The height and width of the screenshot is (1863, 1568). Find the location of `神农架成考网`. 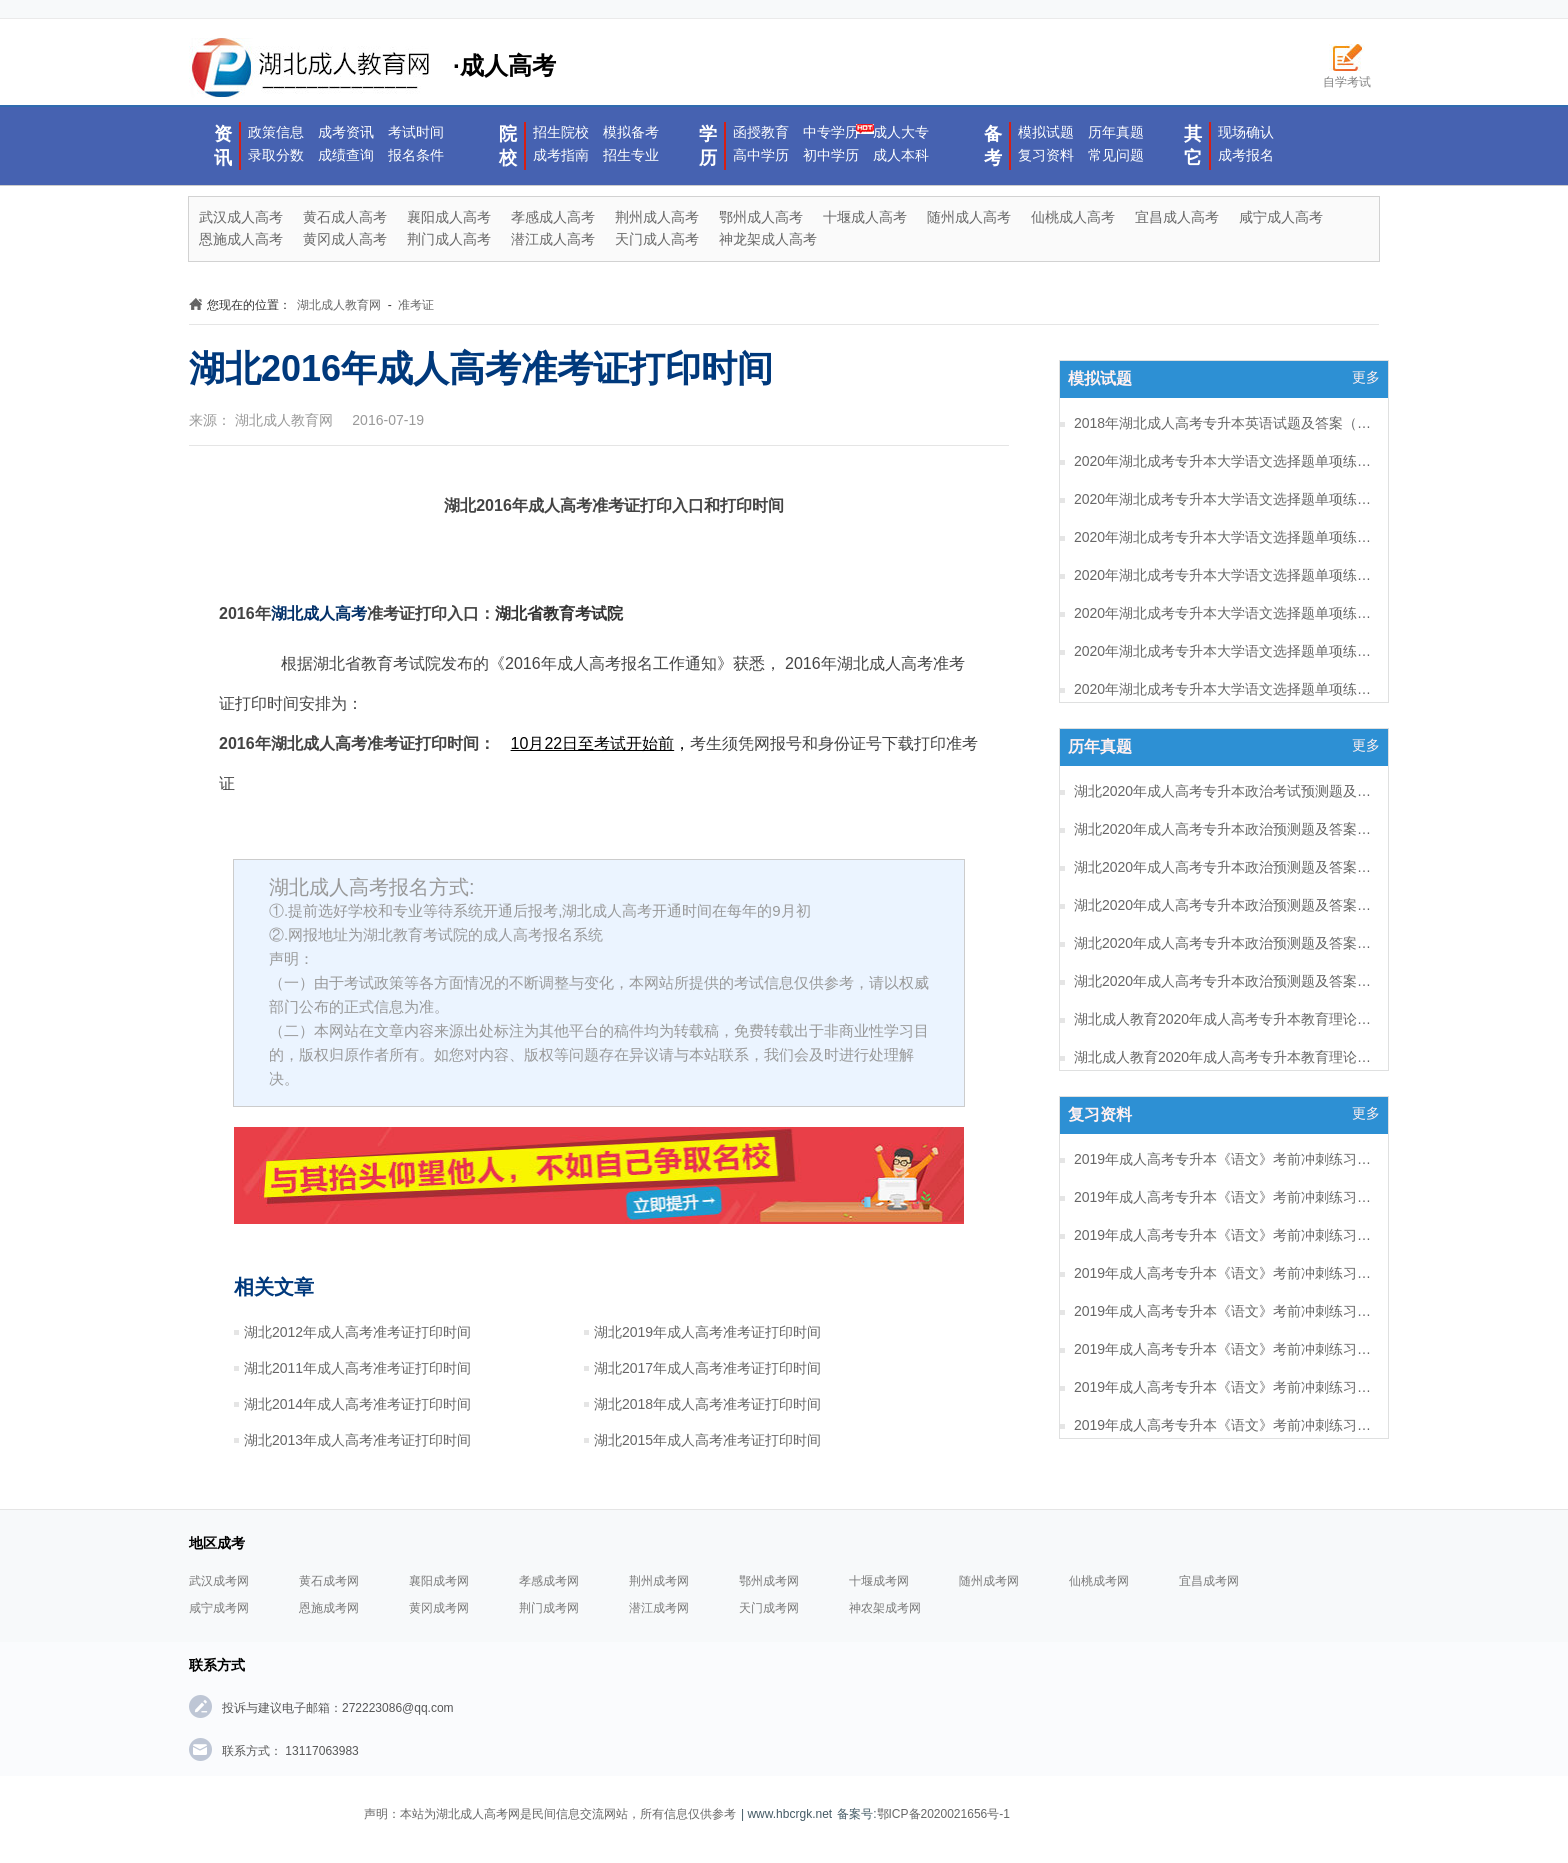

神农架成考网 is located at coordinates (885, 1608).